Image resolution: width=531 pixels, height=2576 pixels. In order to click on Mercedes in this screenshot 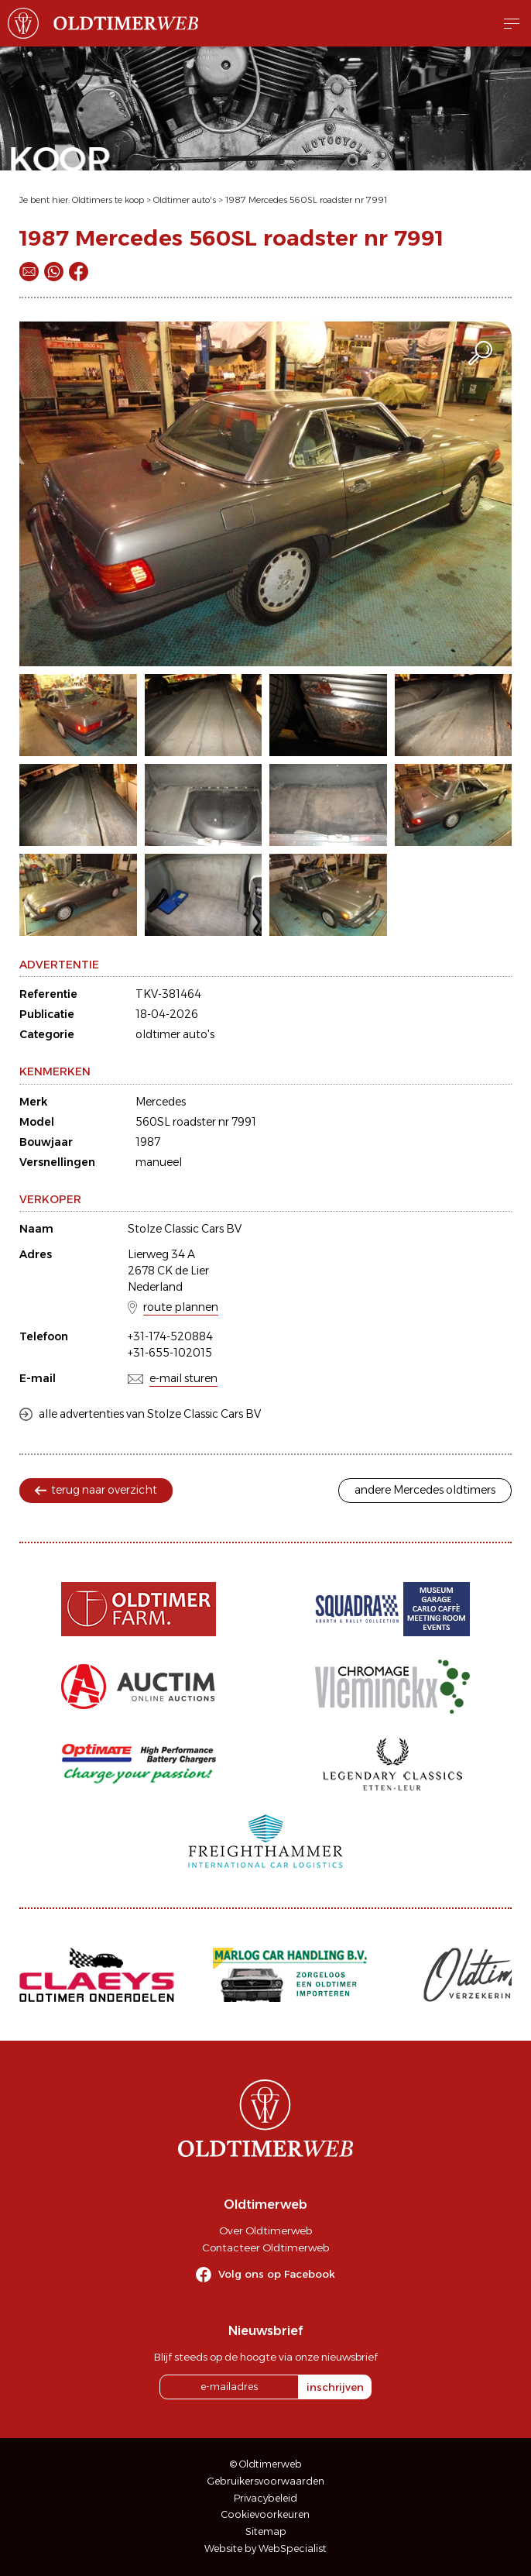, I will do `click(160, 1102)`.